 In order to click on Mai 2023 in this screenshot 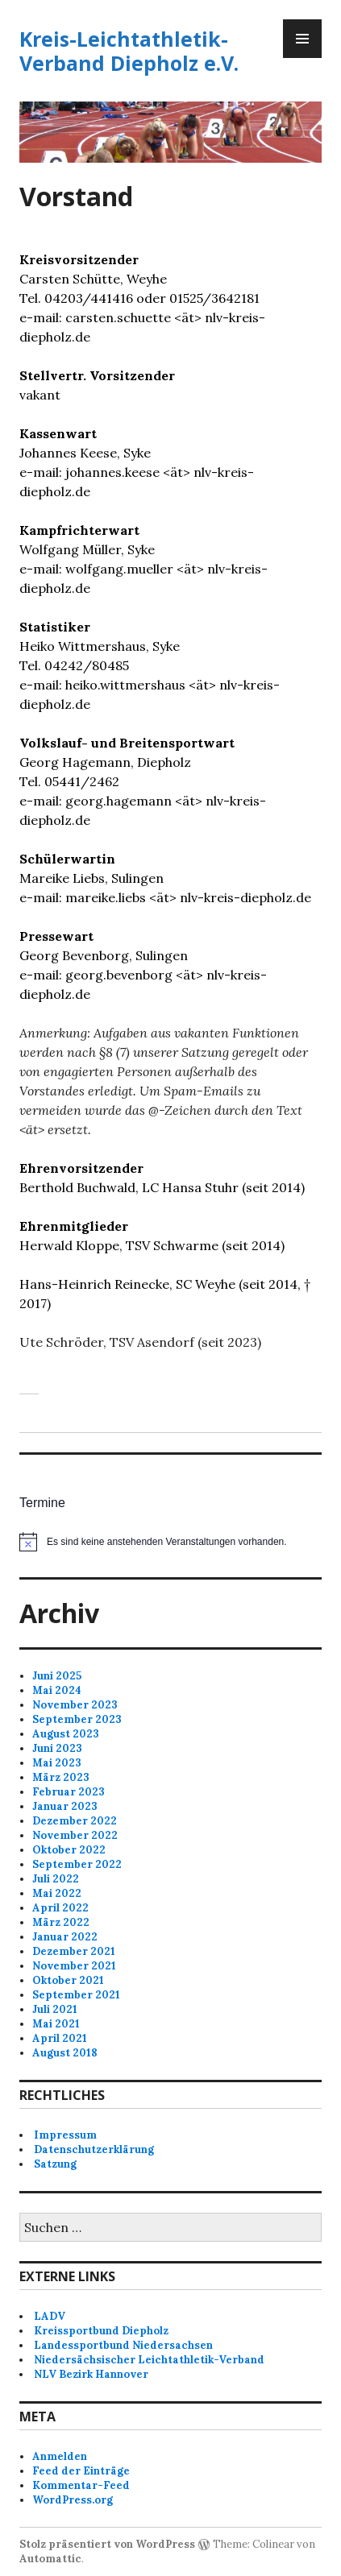, I will do `click(56, 1763)`.